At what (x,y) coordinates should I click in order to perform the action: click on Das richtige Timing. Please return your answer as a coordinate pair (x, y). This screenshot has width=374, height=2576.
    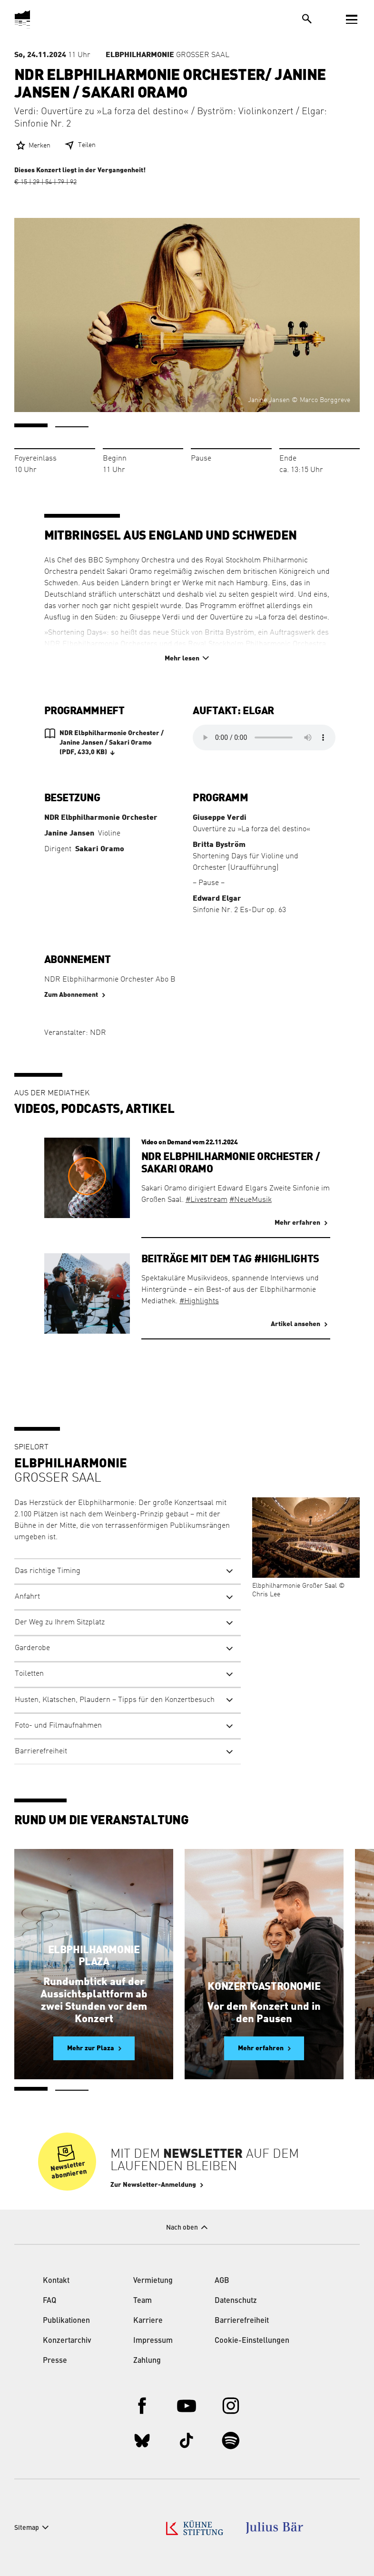
    Looking at the image, I should click on (47, 1571).